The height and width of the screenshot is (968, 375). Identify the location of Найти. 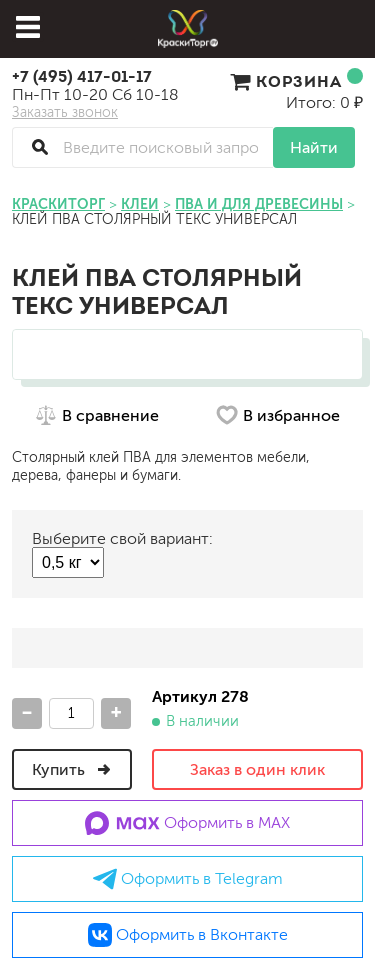
(314, 147).